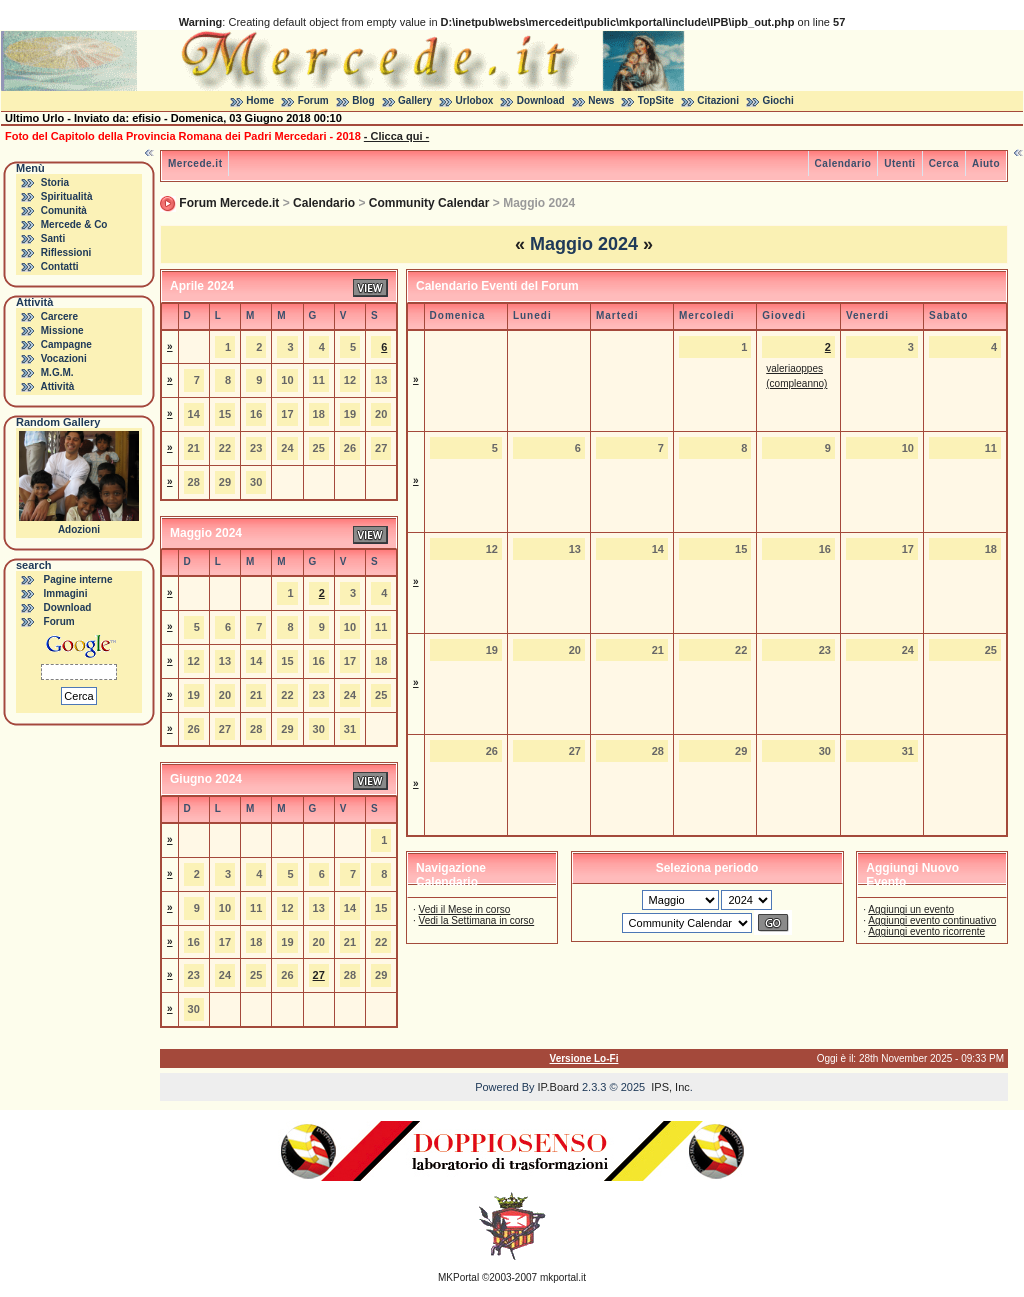 This screenshot has height=1297, width=1024. What do you see at coordinates (465, 909) in the screenshot?
I see `Vedi il Mese in corso` at bounding box center [465, 909].